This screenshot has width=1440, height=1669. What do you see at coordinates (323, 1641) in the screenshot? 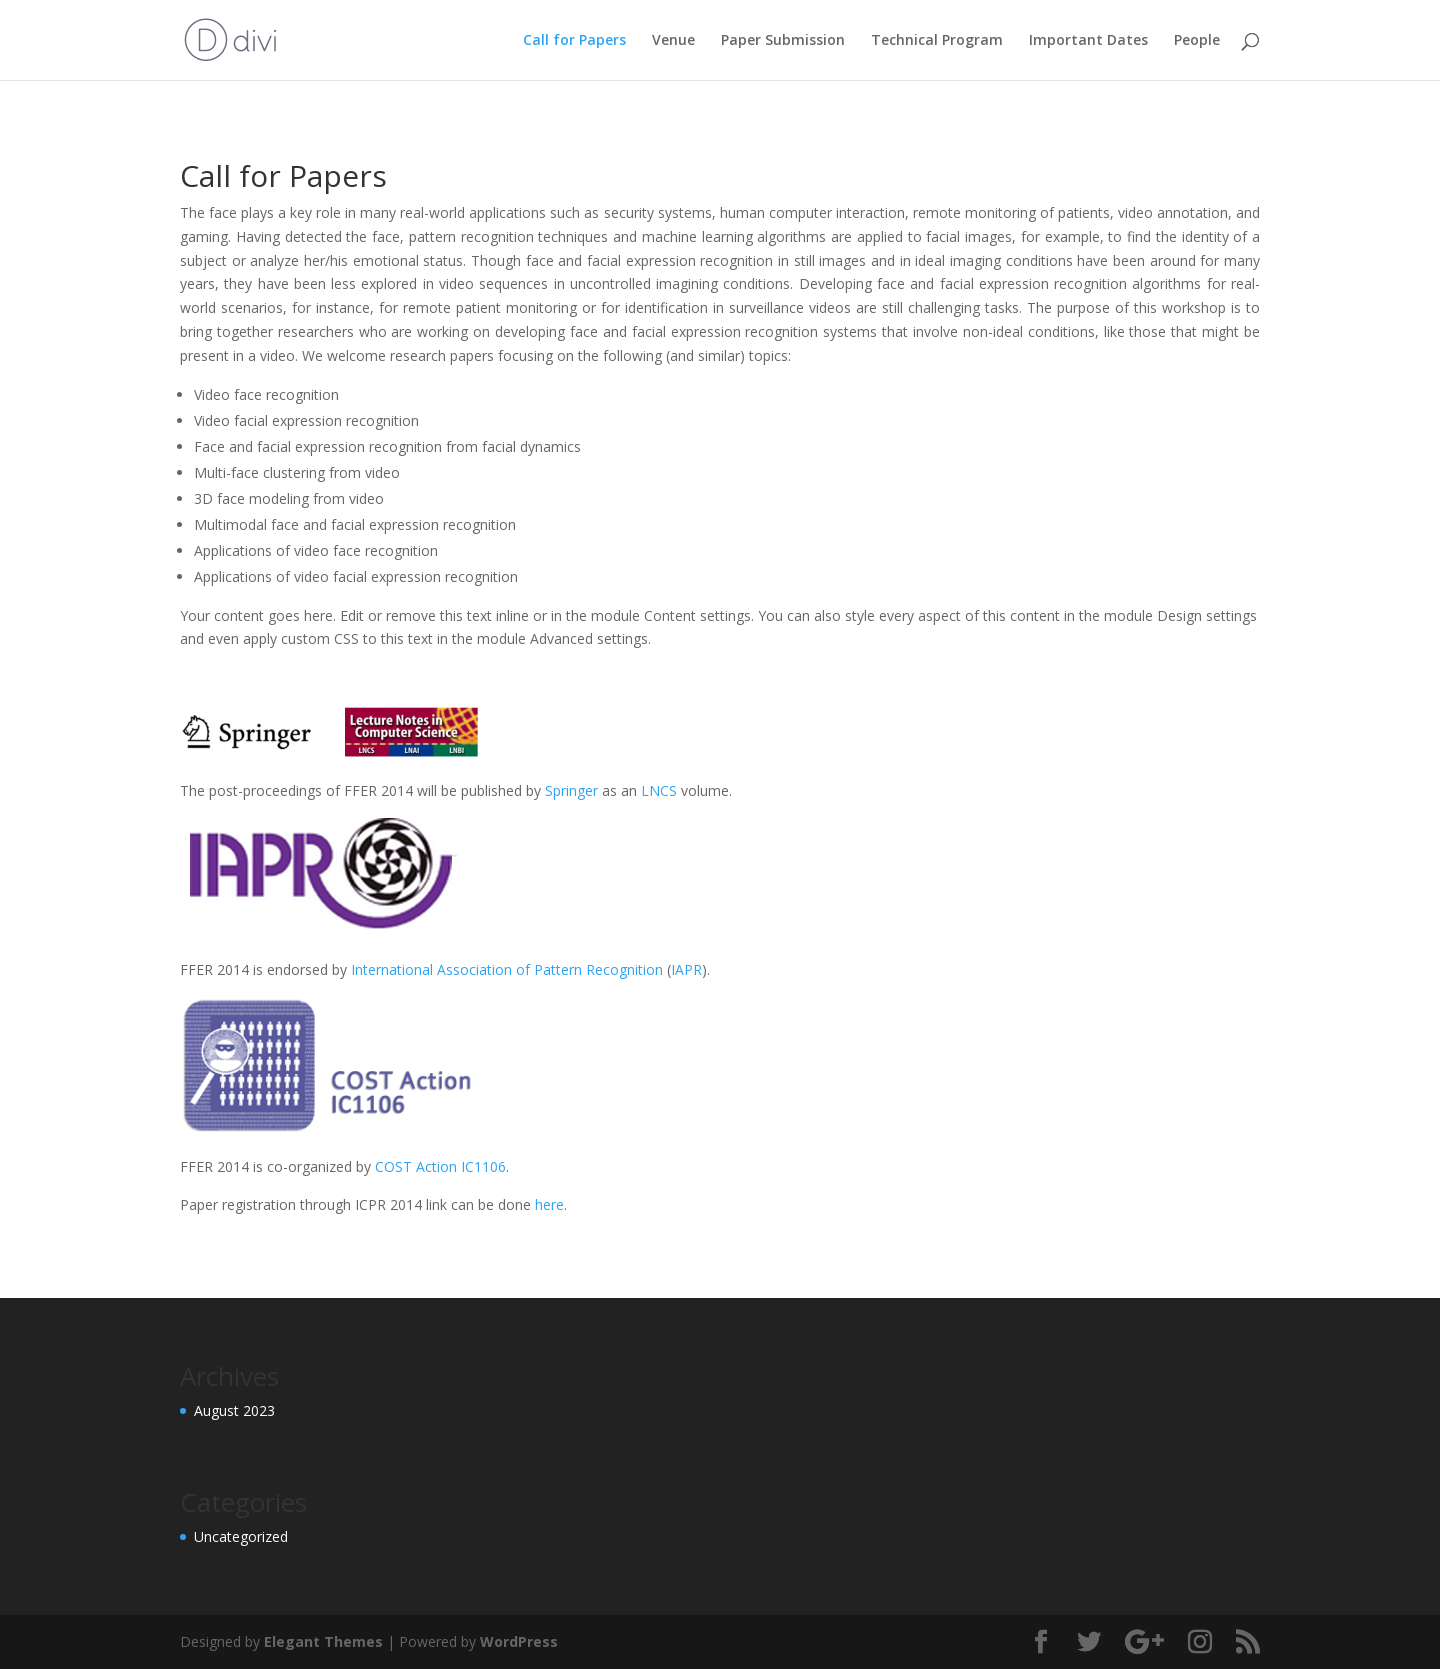
I see `Elegant Themes` at bounding box center [323, 1641].